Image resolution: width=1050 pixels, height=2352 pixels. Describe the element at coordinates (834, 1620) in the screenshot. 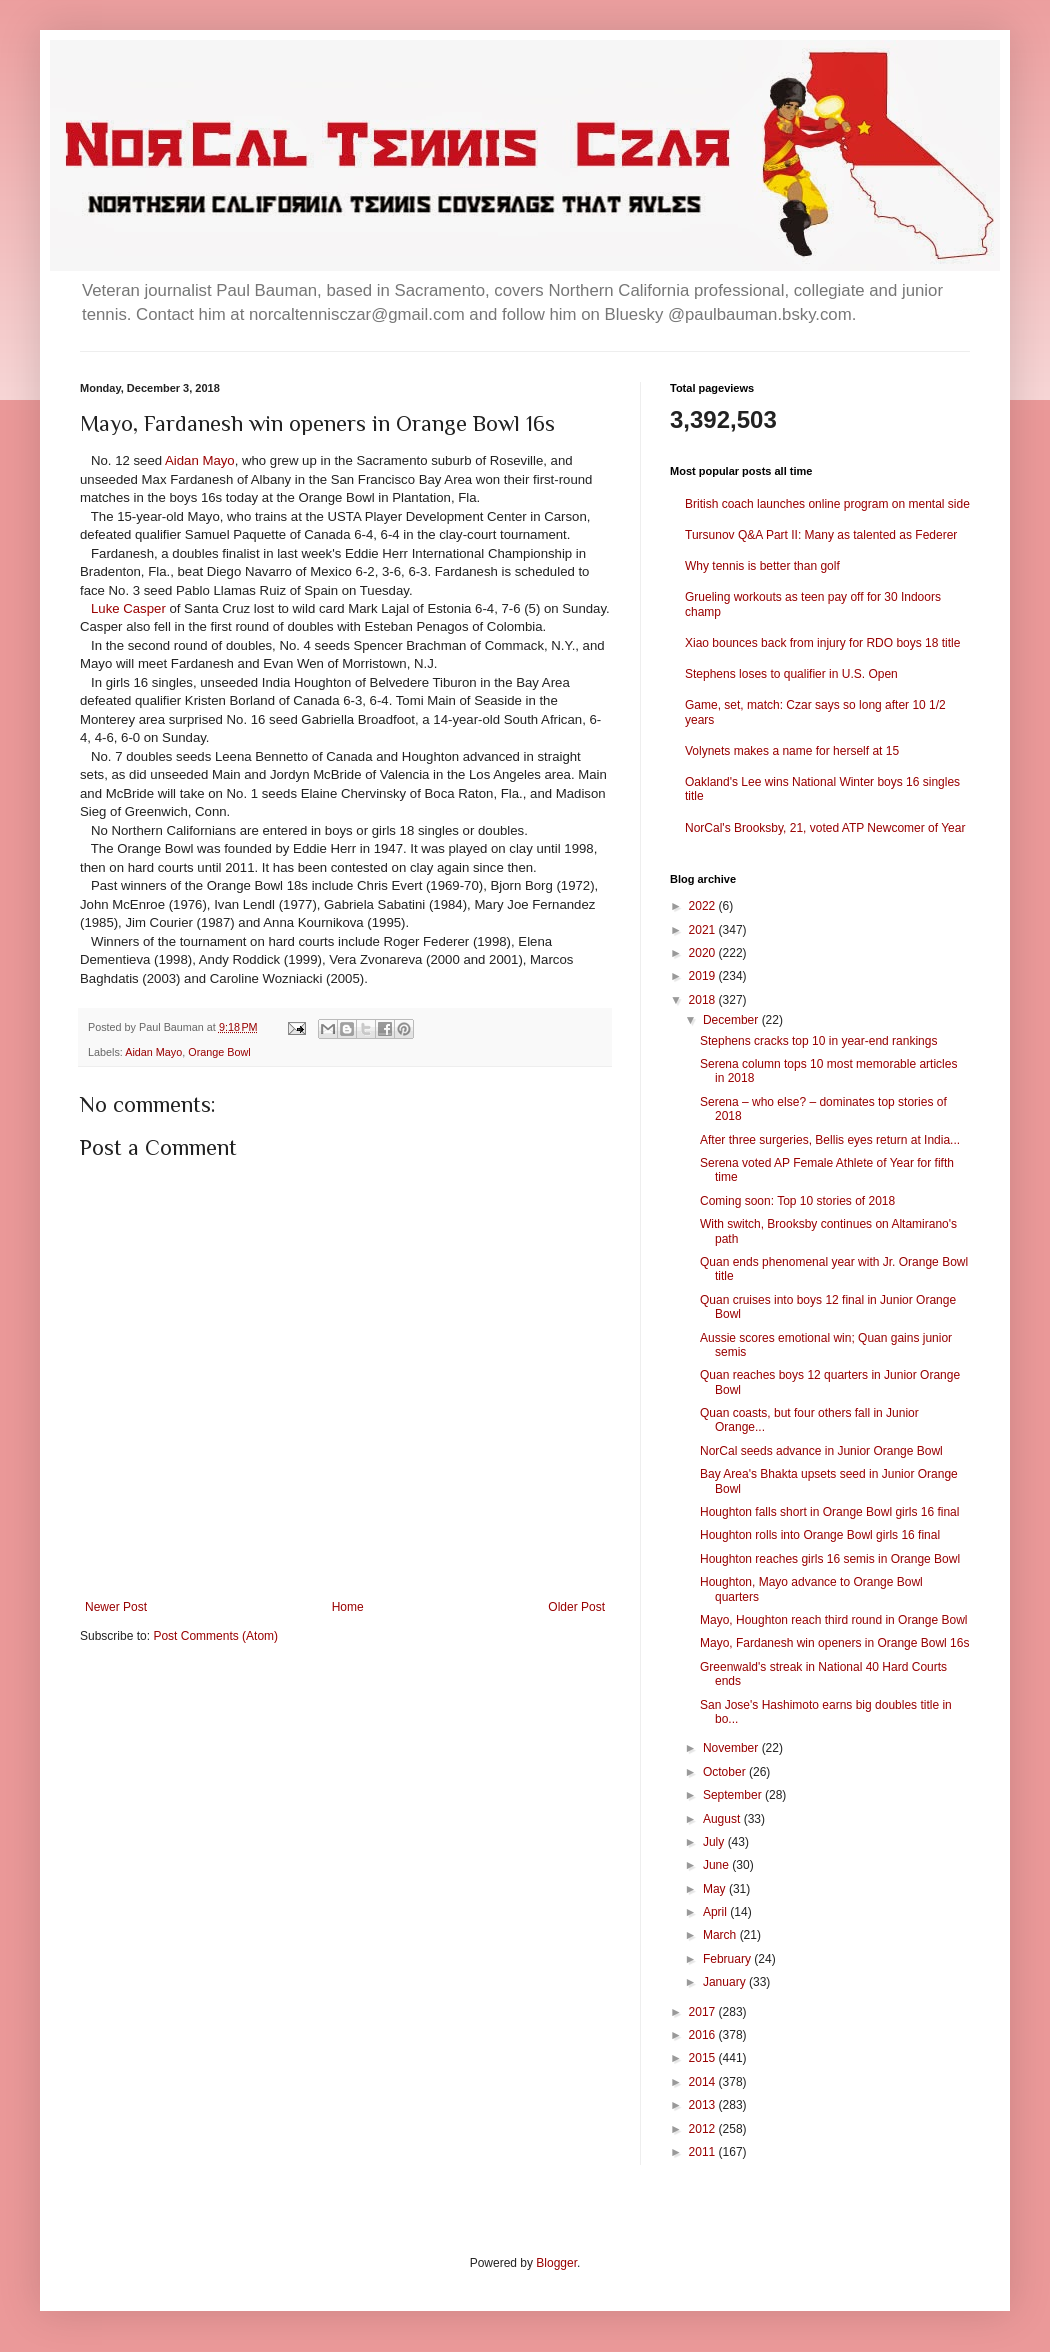

I see `Mayo, Houghton reach third round in Orange Bowl` at that location.